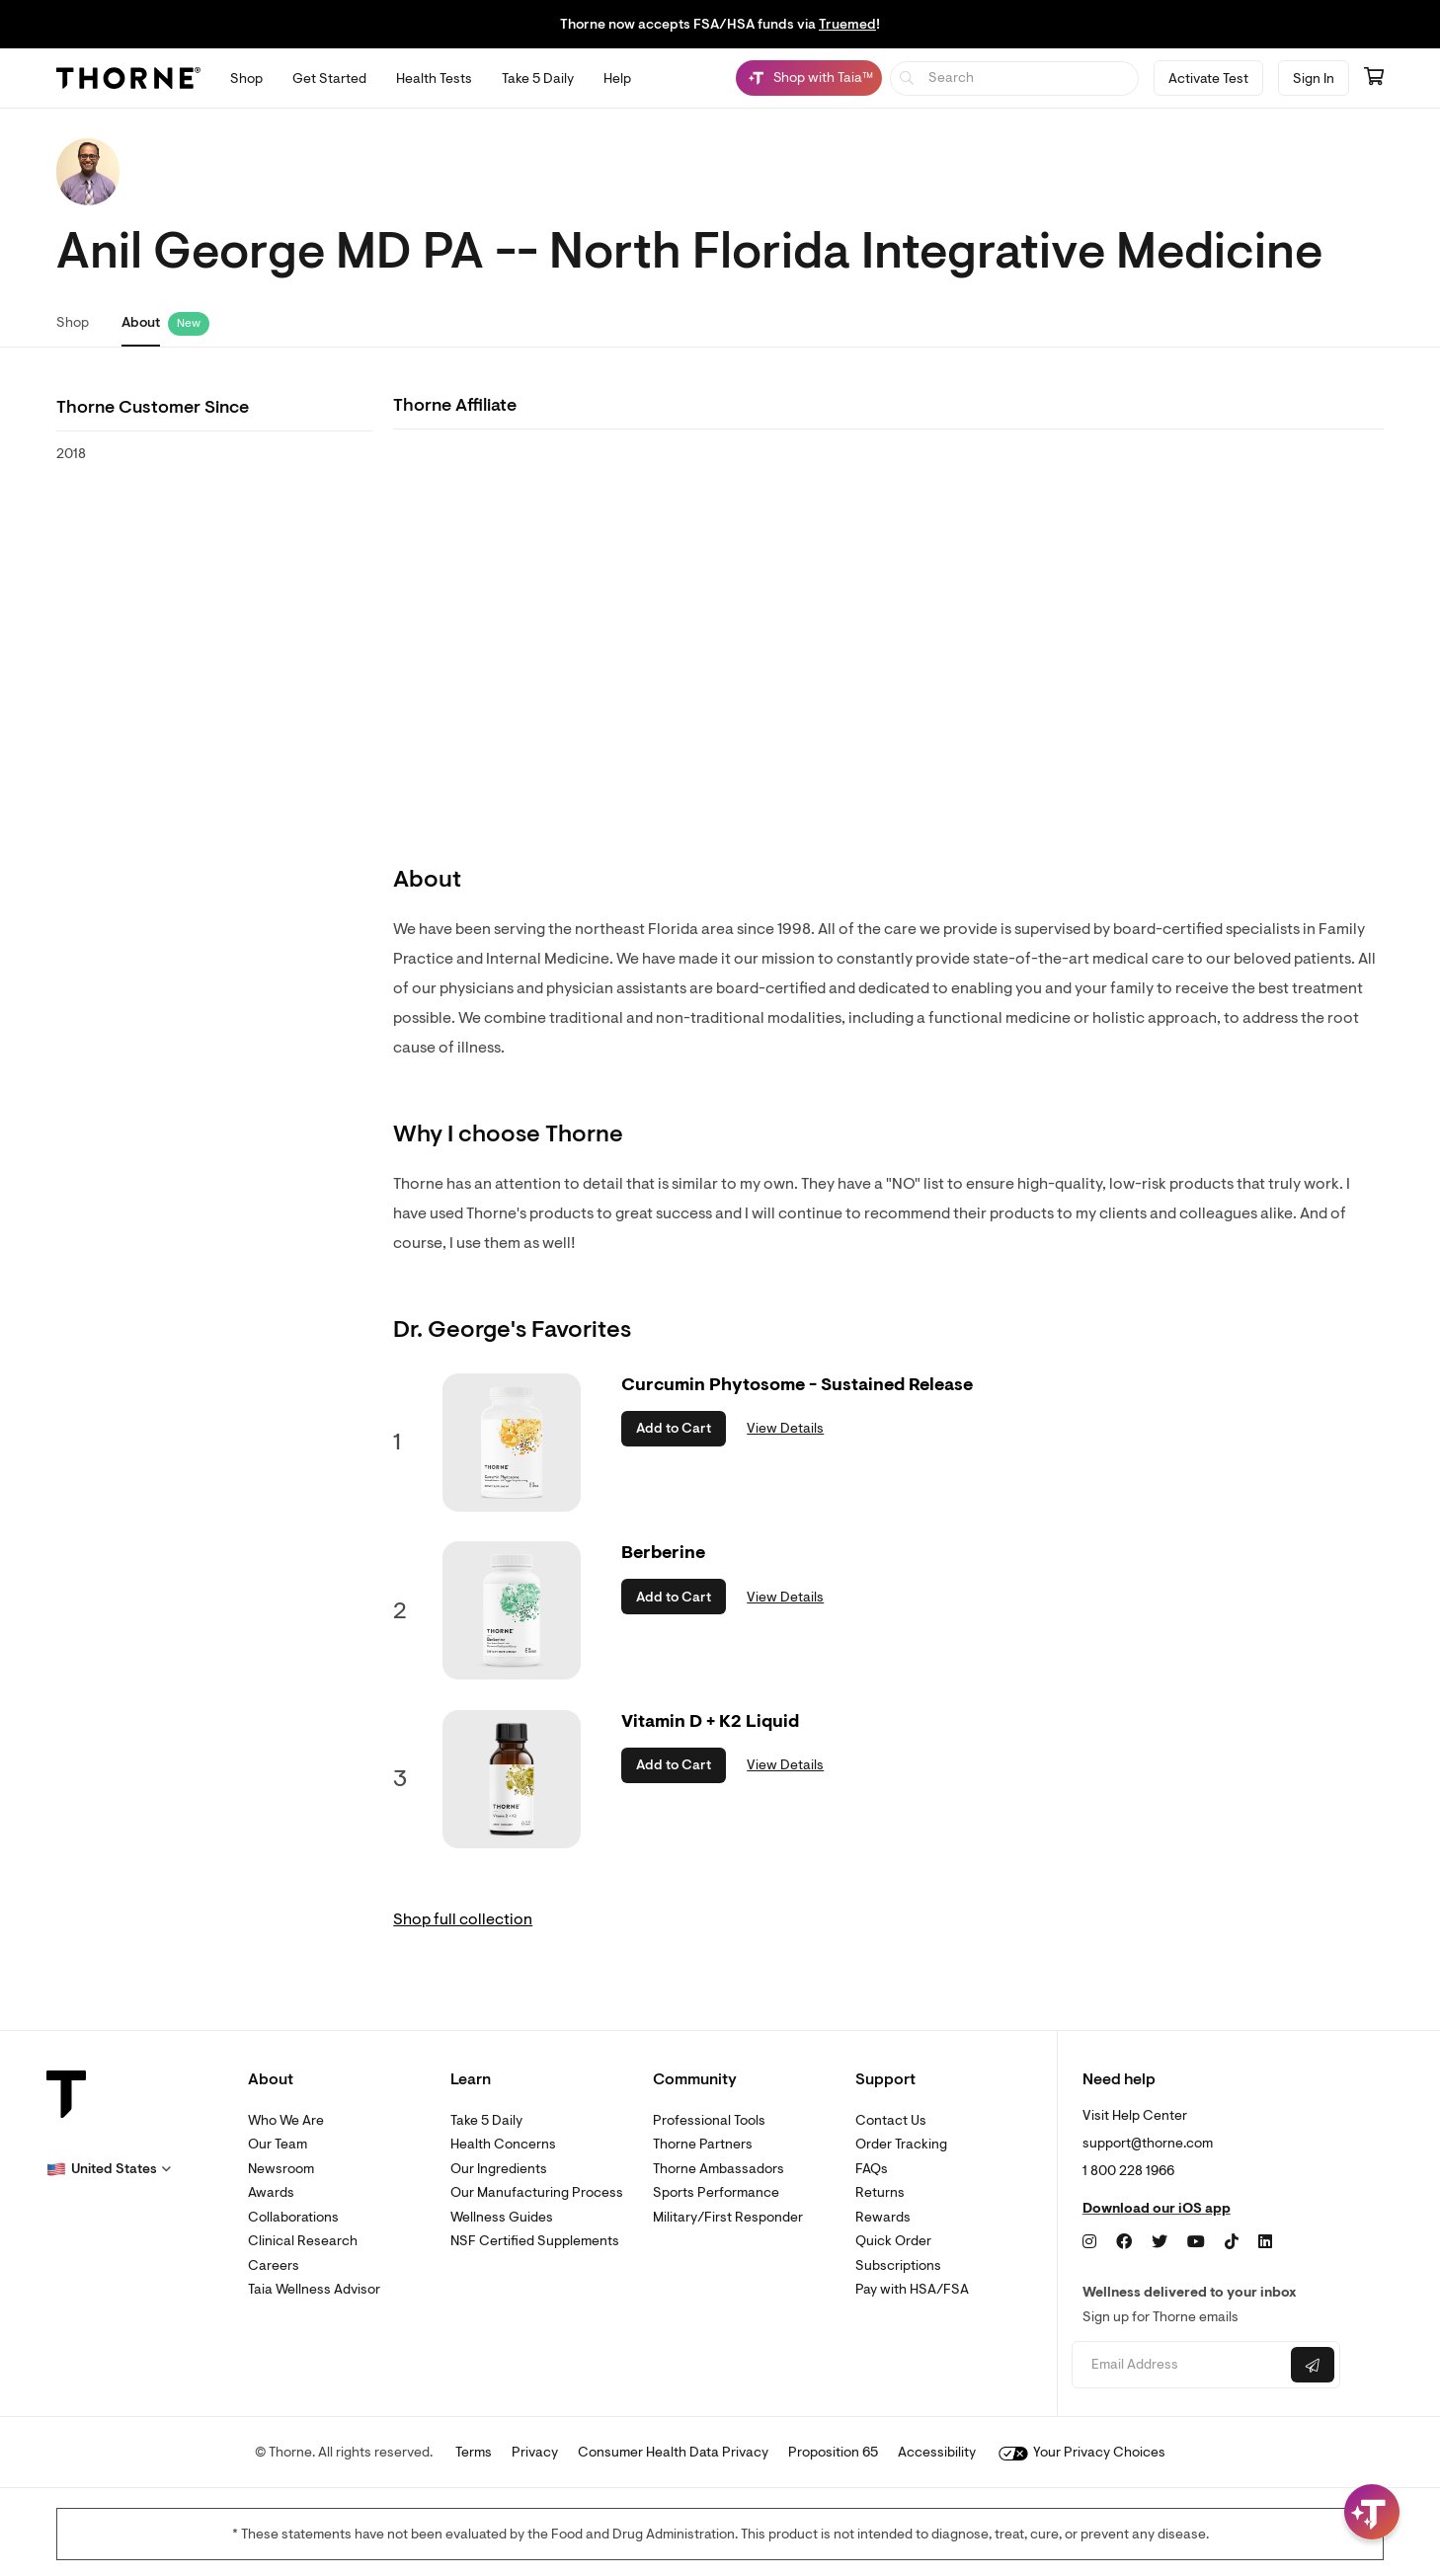  Describe the element at coordinates (1374, 78) in the screenshot. I see `[Go to cart page containing 0 items]` at that location.